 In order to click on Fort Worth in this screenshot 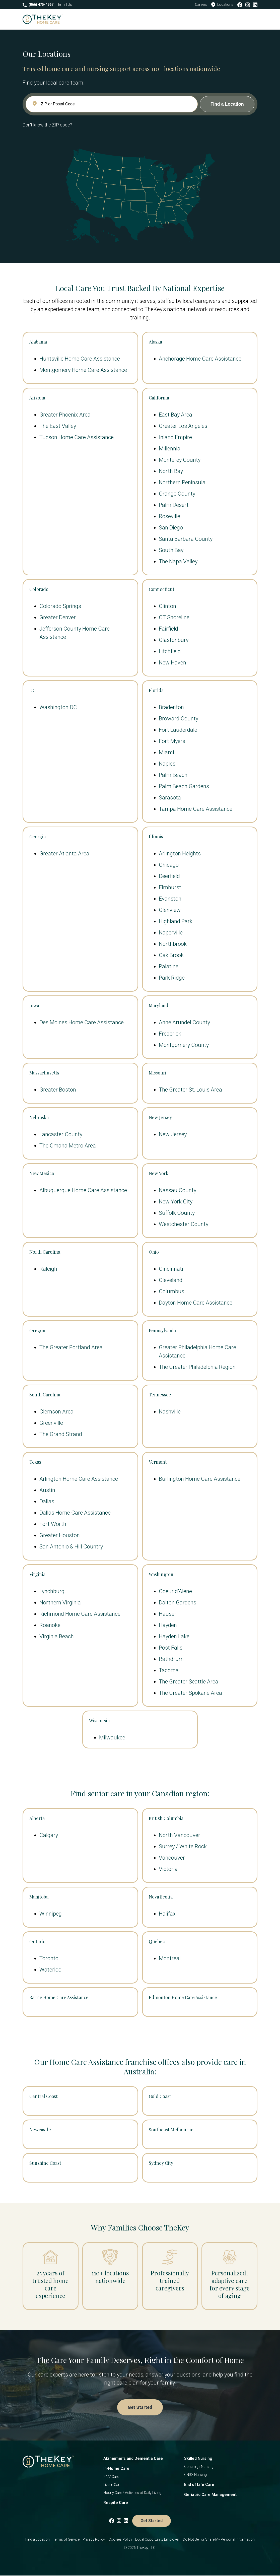, I will do `click(52, 1524)`.